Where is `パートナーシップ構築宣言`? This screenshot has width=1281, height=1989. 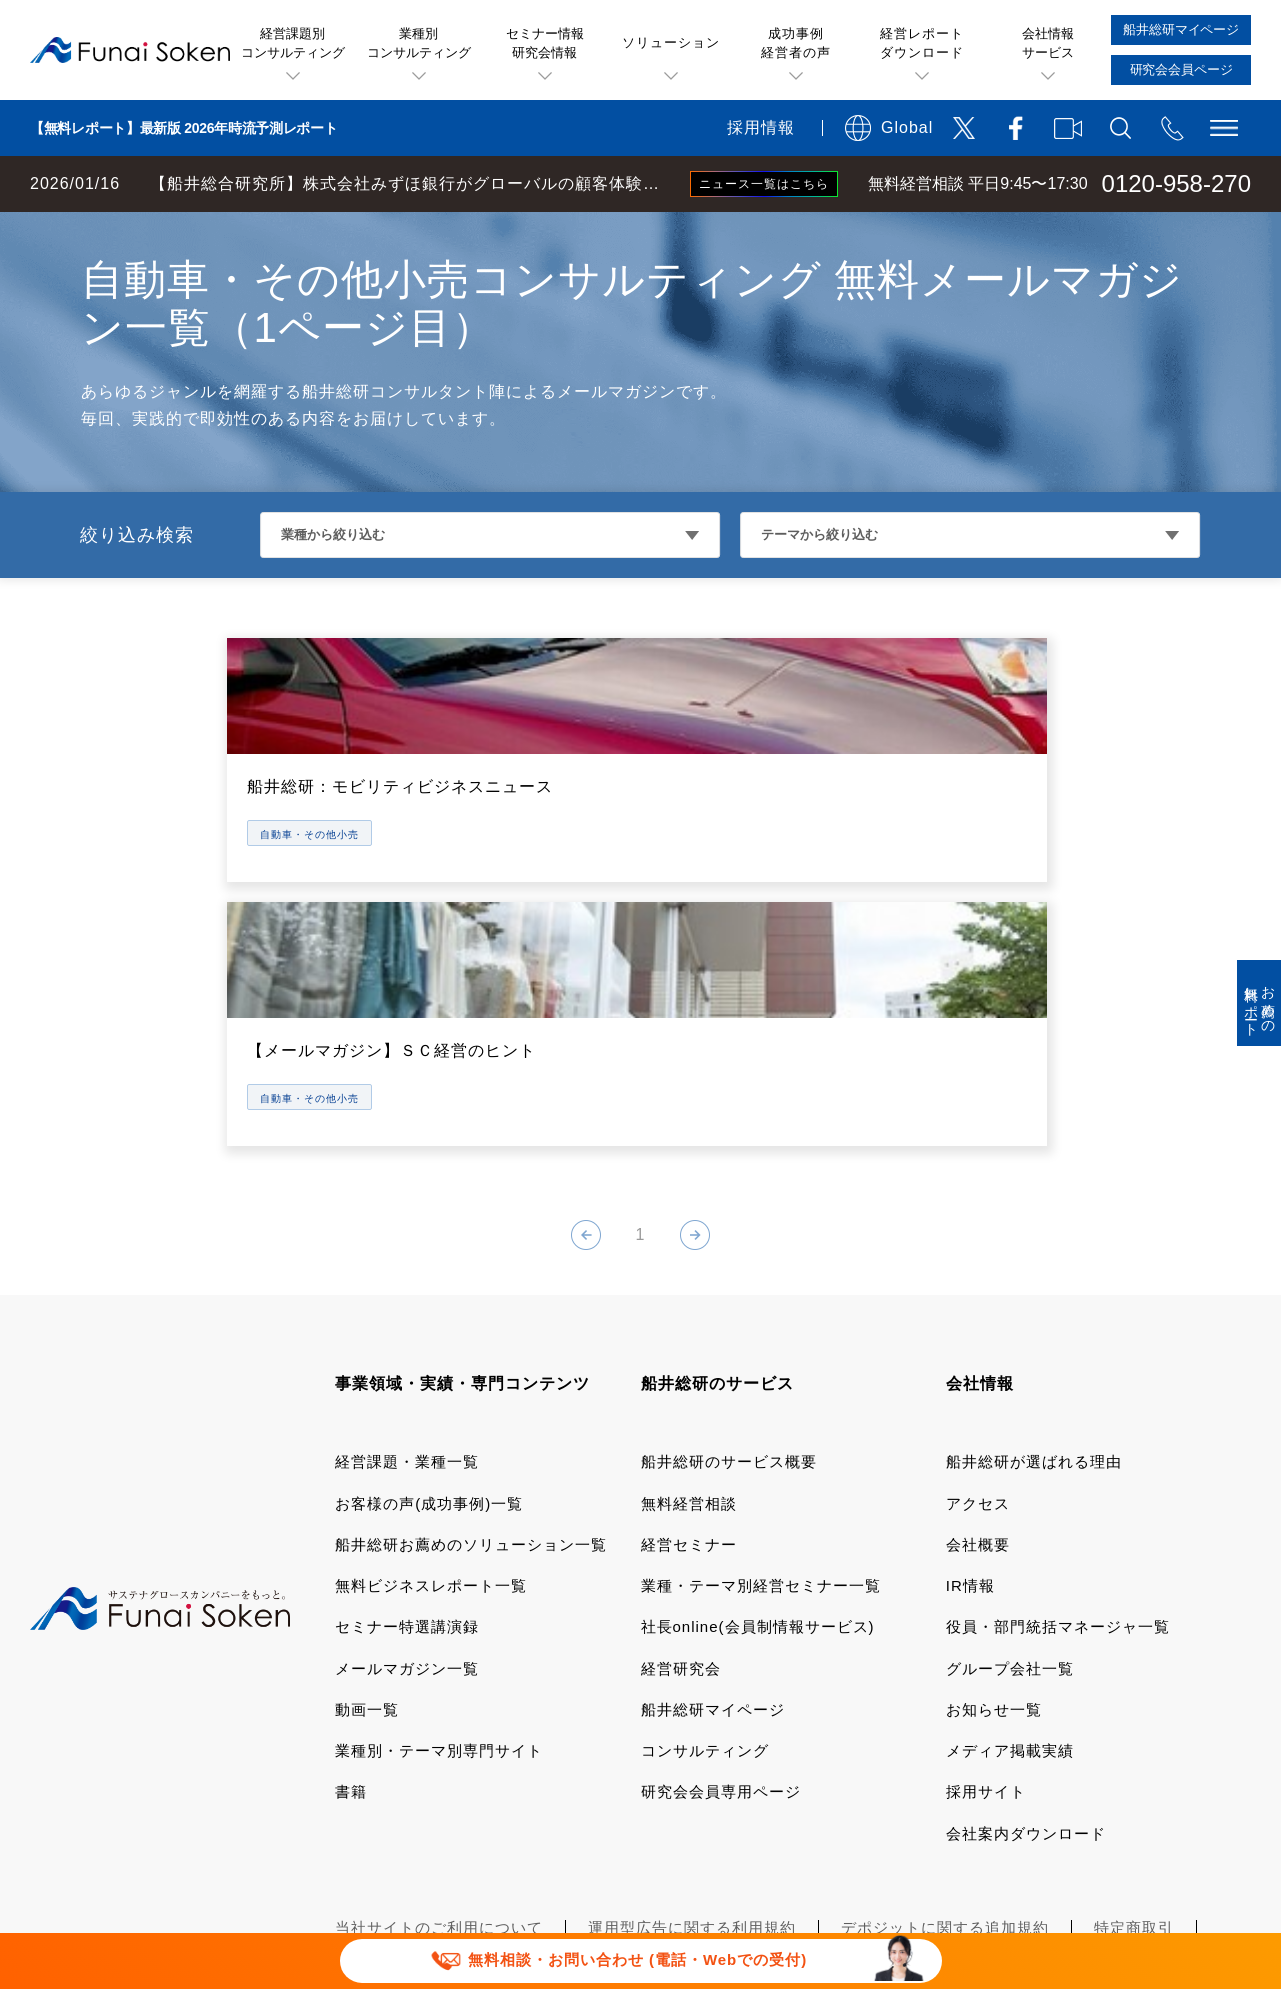
パートナーシップ構築宣言 is located at coordinates (841, 1790).